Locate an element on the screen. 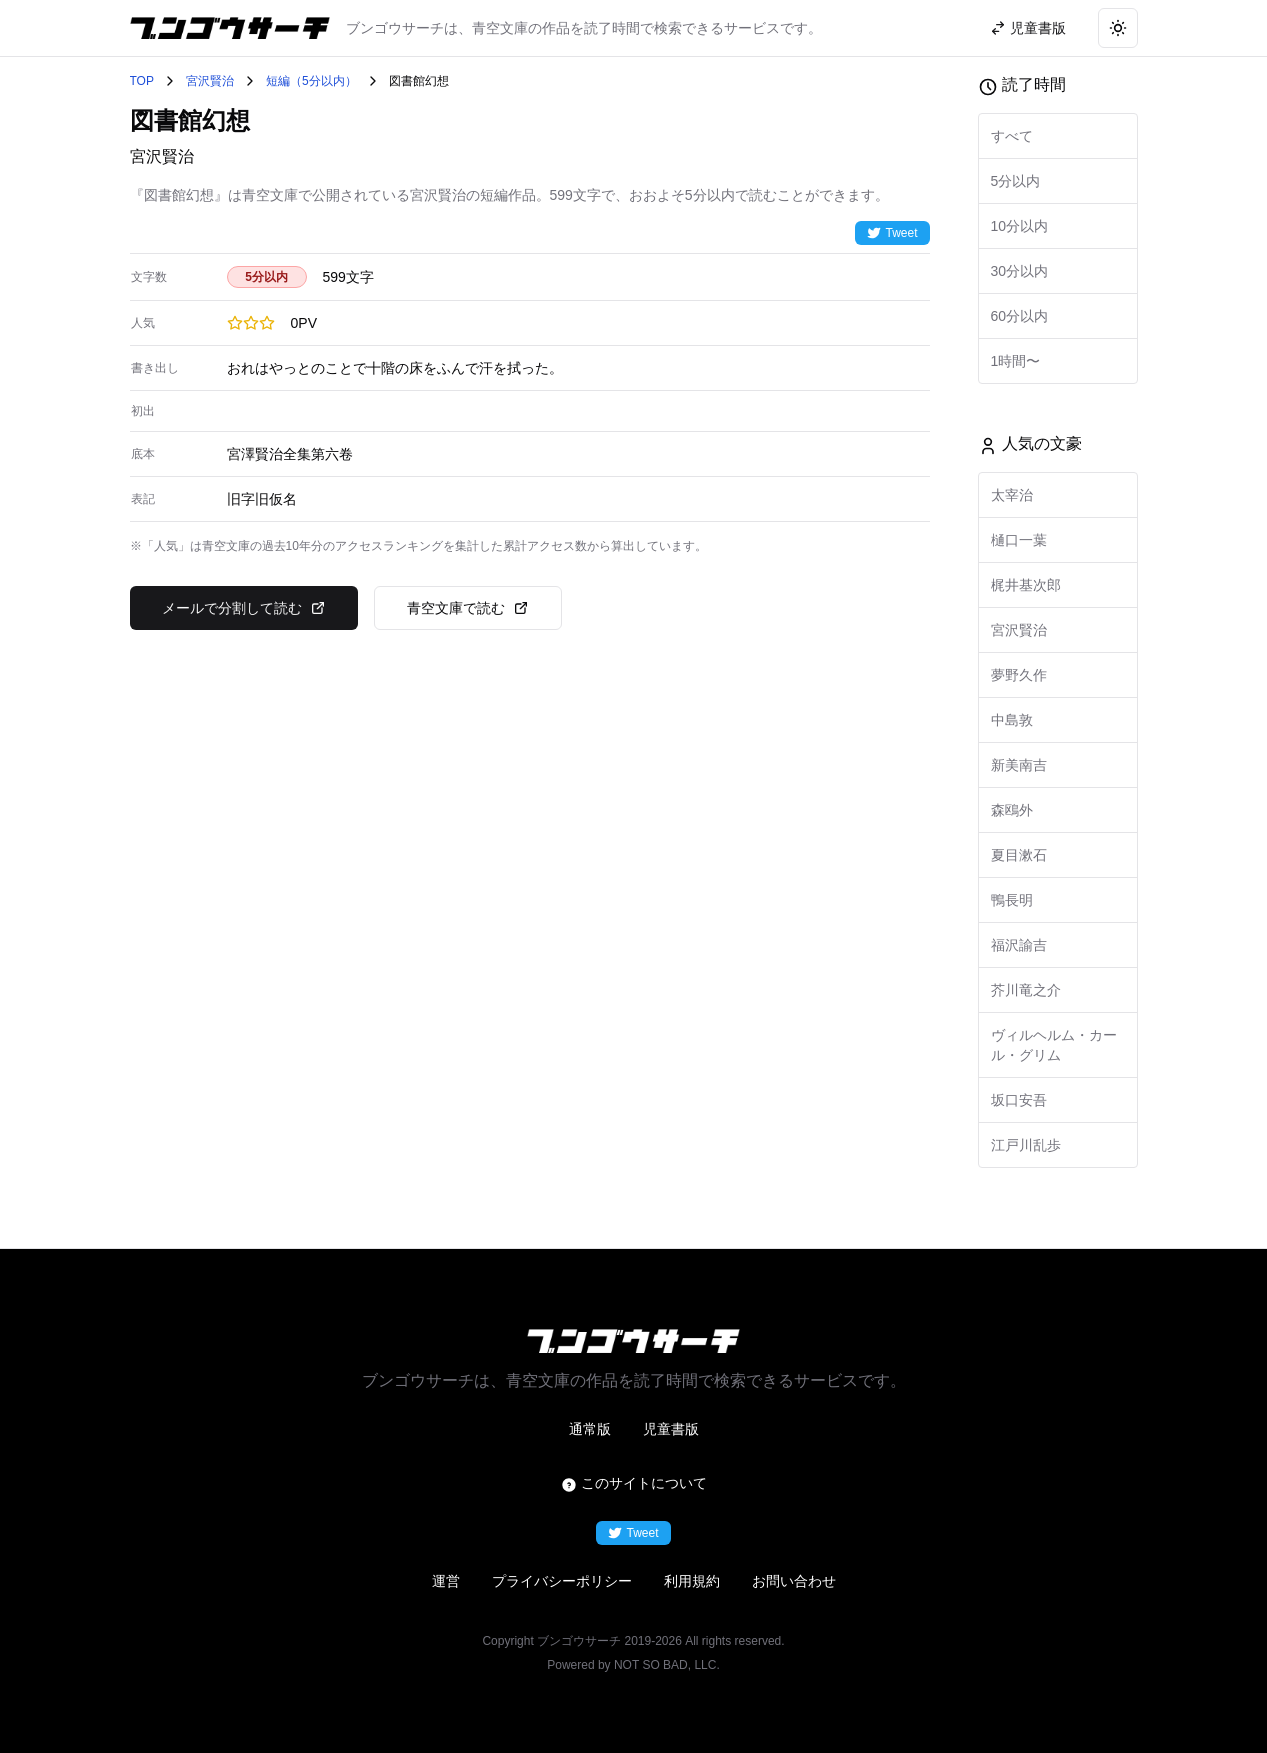  1時間〜 is located at coordinates (1016, 361).